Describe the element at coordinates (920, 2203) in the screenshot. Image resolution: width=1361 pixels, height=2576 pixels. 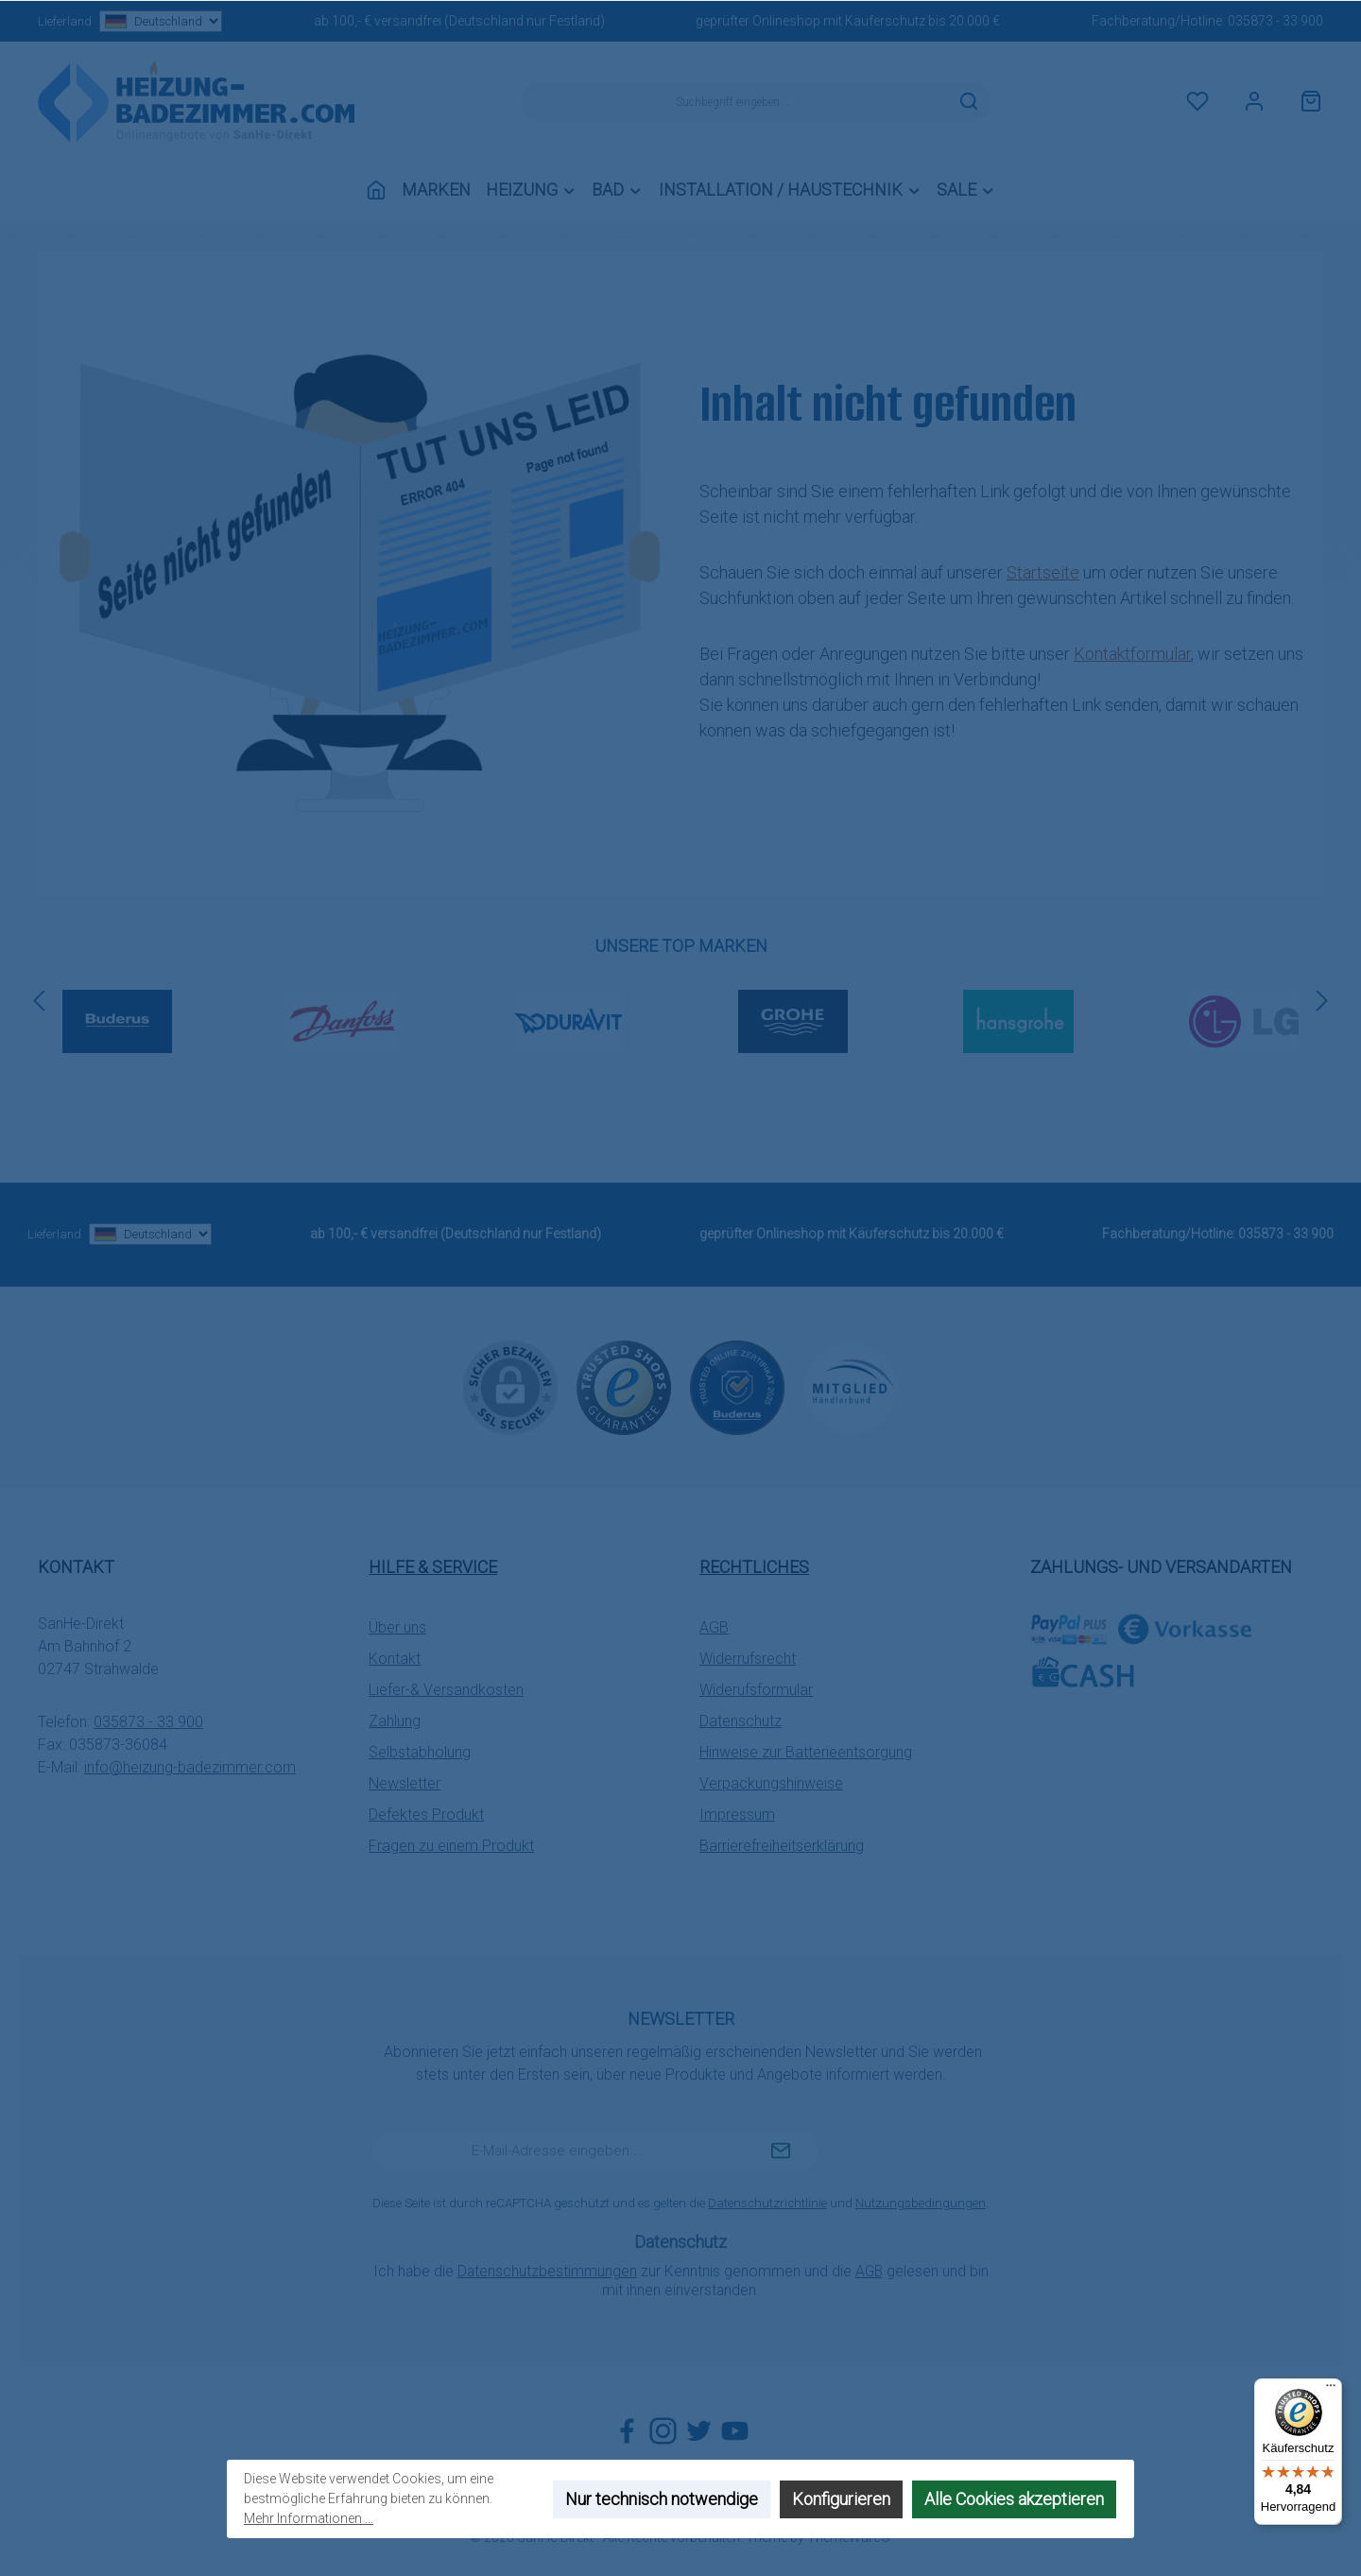
I see `Nutzungsbedingungen` at that location.